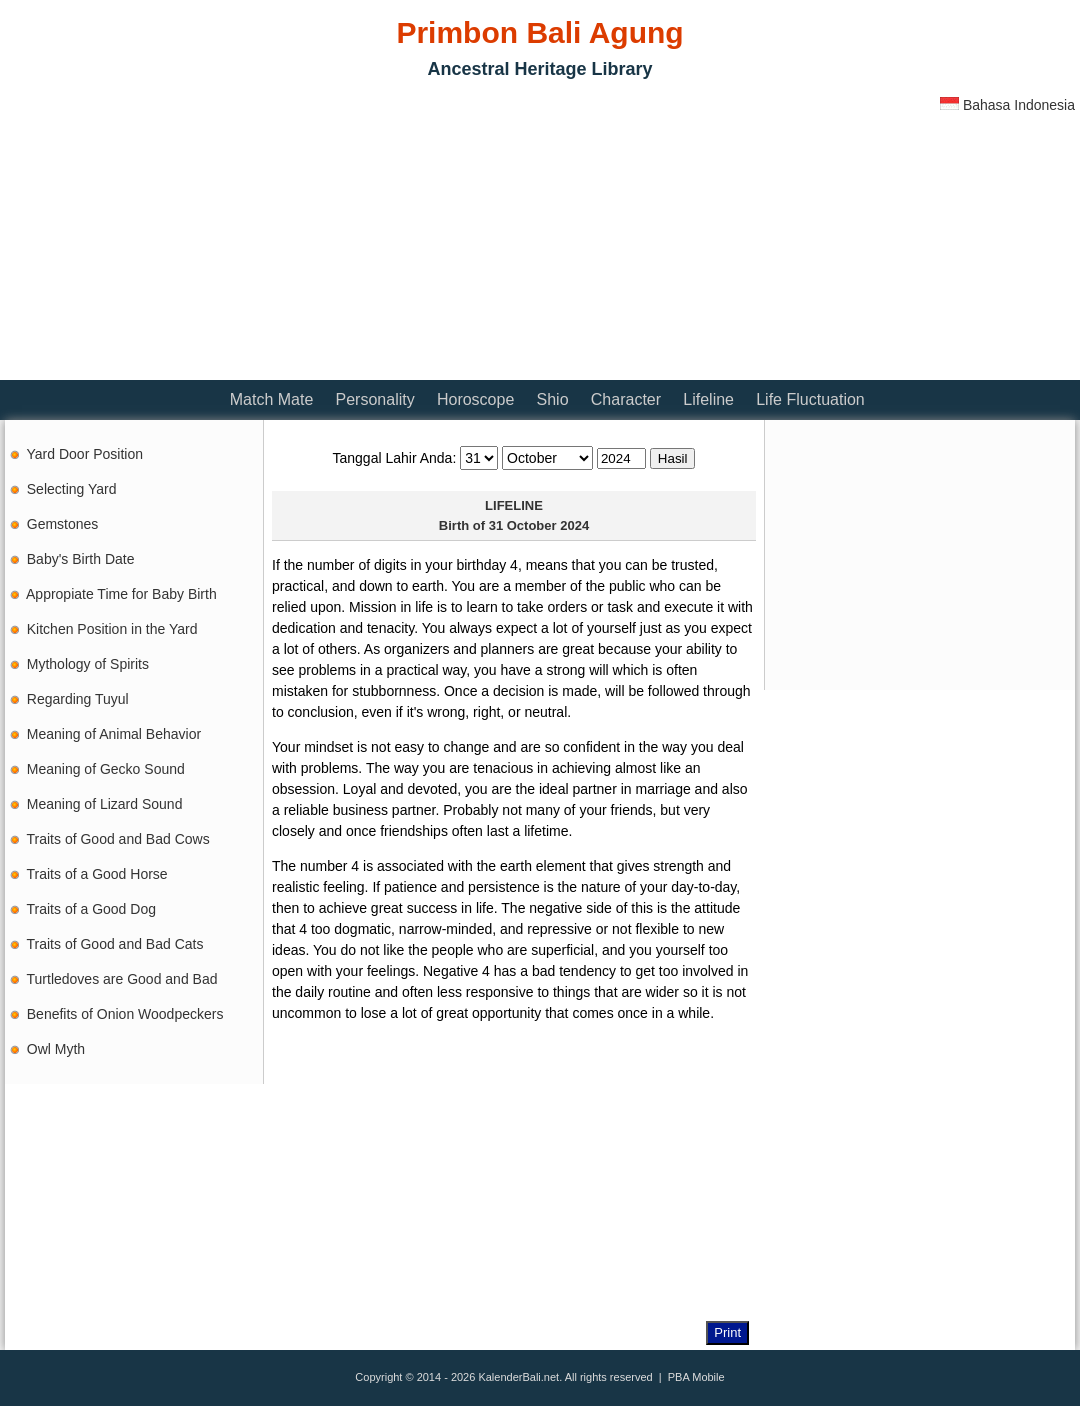  What do you see at coordinates (78, 699) in the screenshot?
I see `Regarding Tuyul` at bounding box center [78, 699].